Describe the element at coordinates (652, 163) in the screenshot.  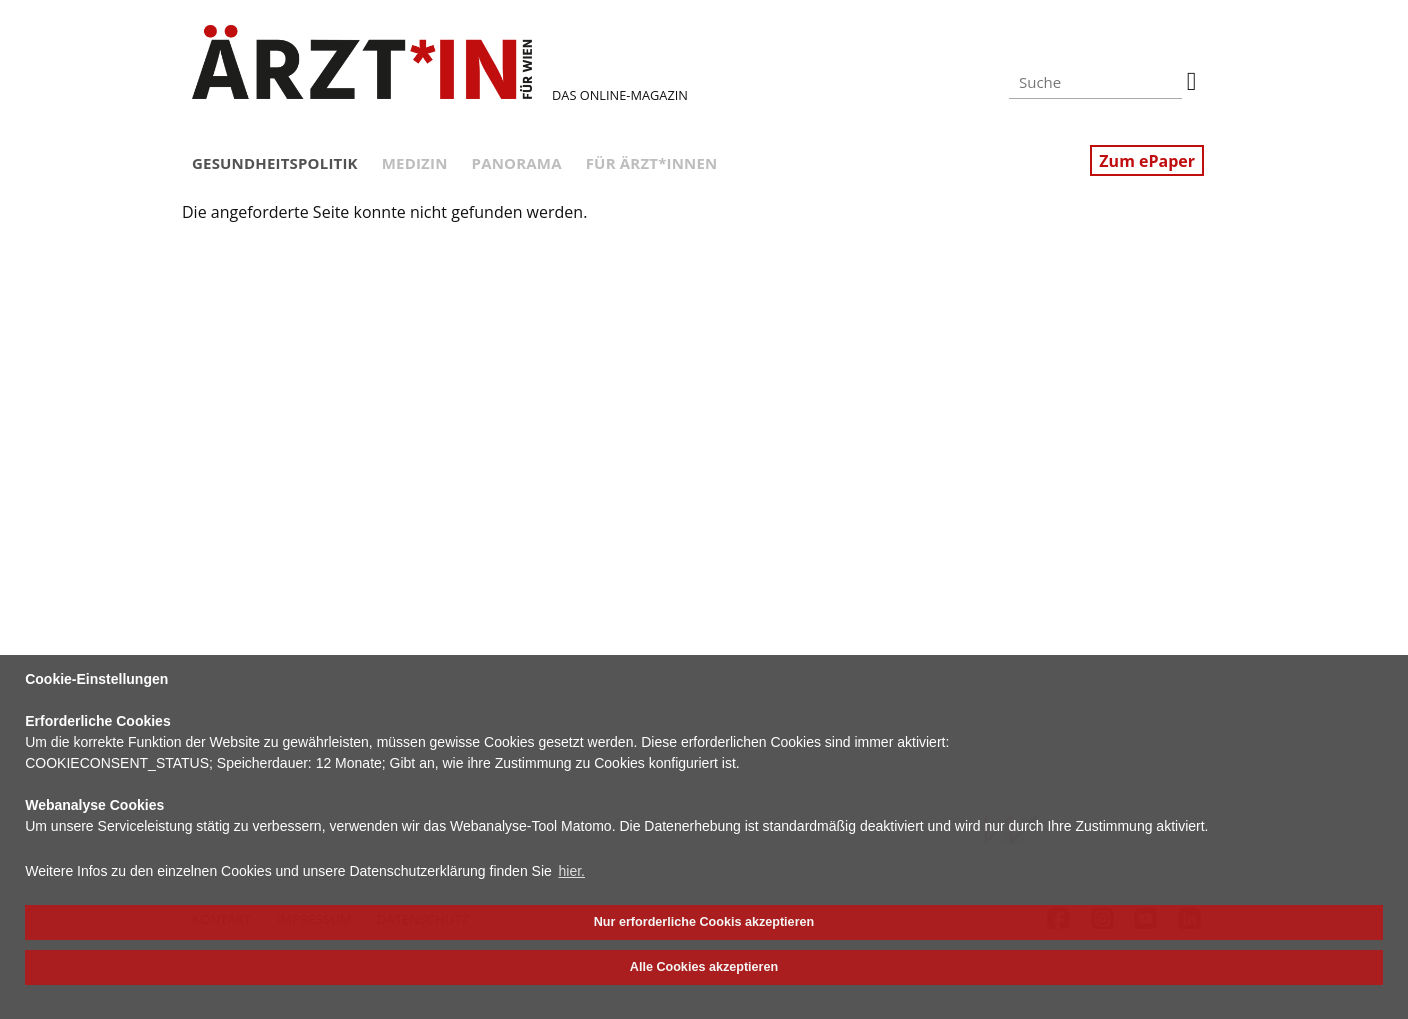
I see `Für Ärzt*innen` at that location.